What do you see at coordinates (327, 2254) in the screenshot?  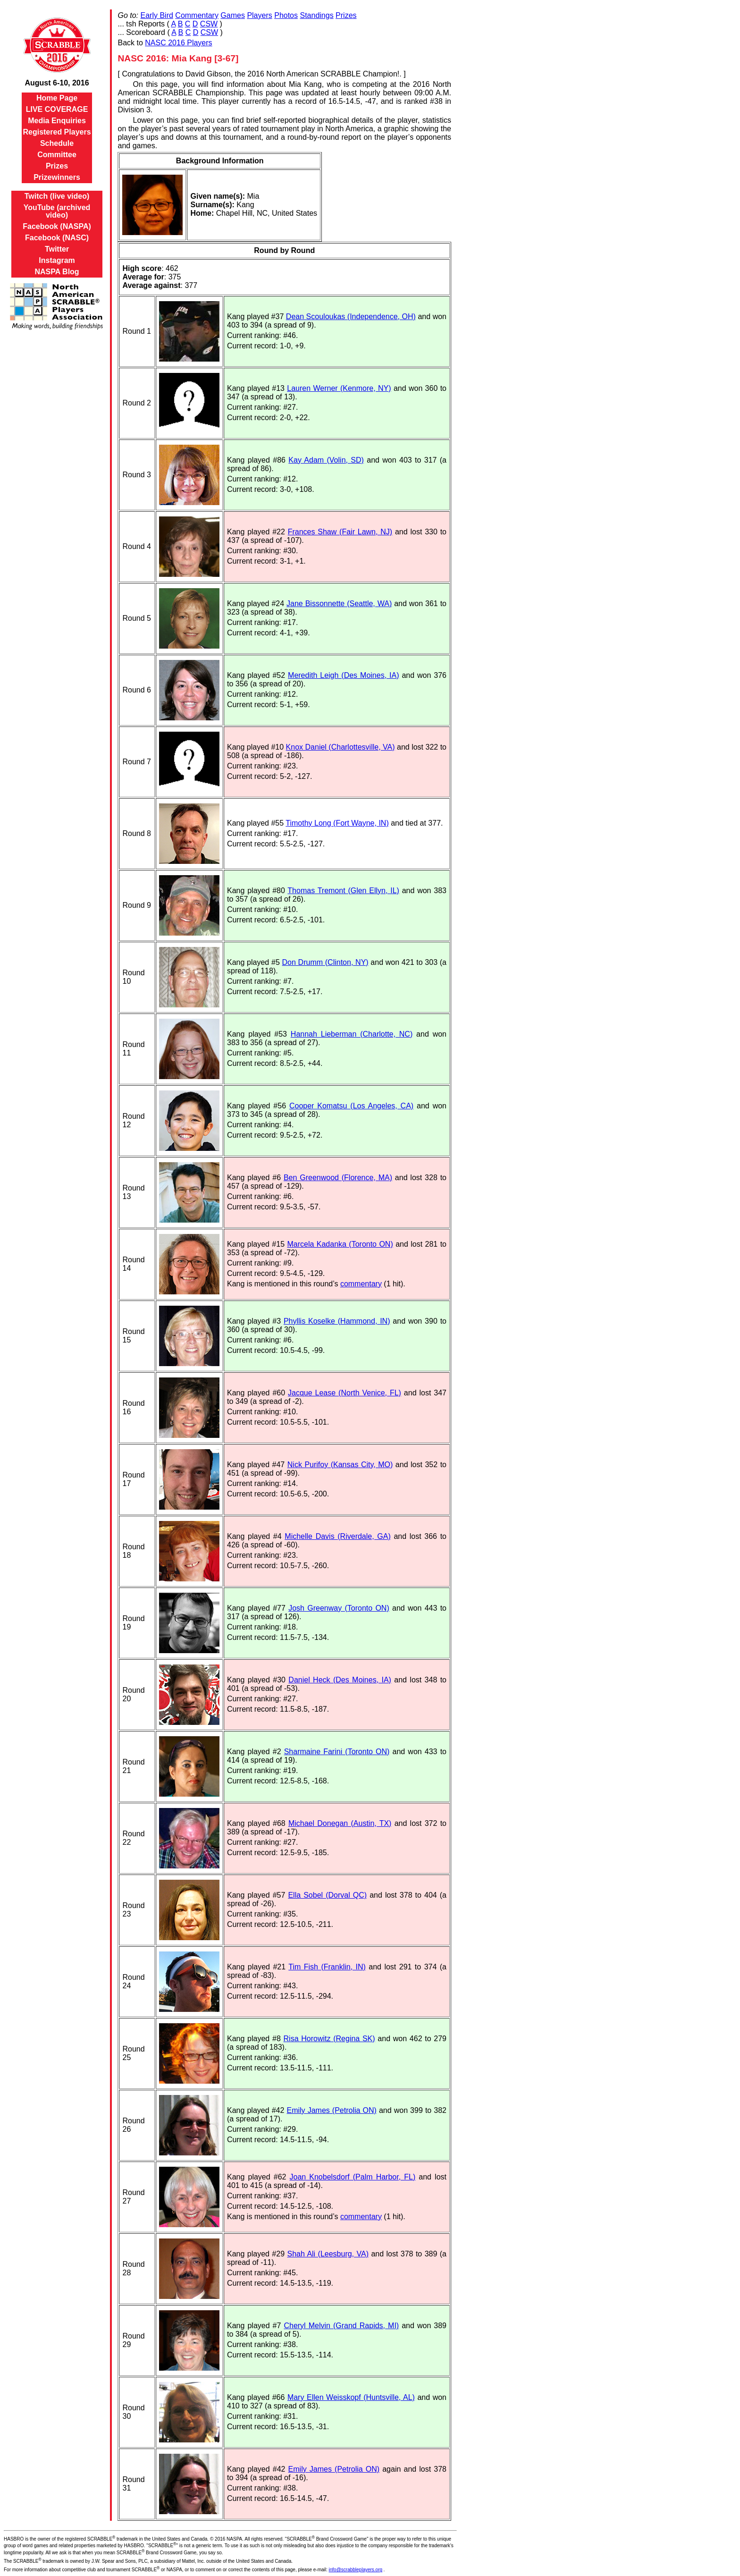 I see `Shah Ali (Leesburg, VA)` at bounding box center [327, 2254].